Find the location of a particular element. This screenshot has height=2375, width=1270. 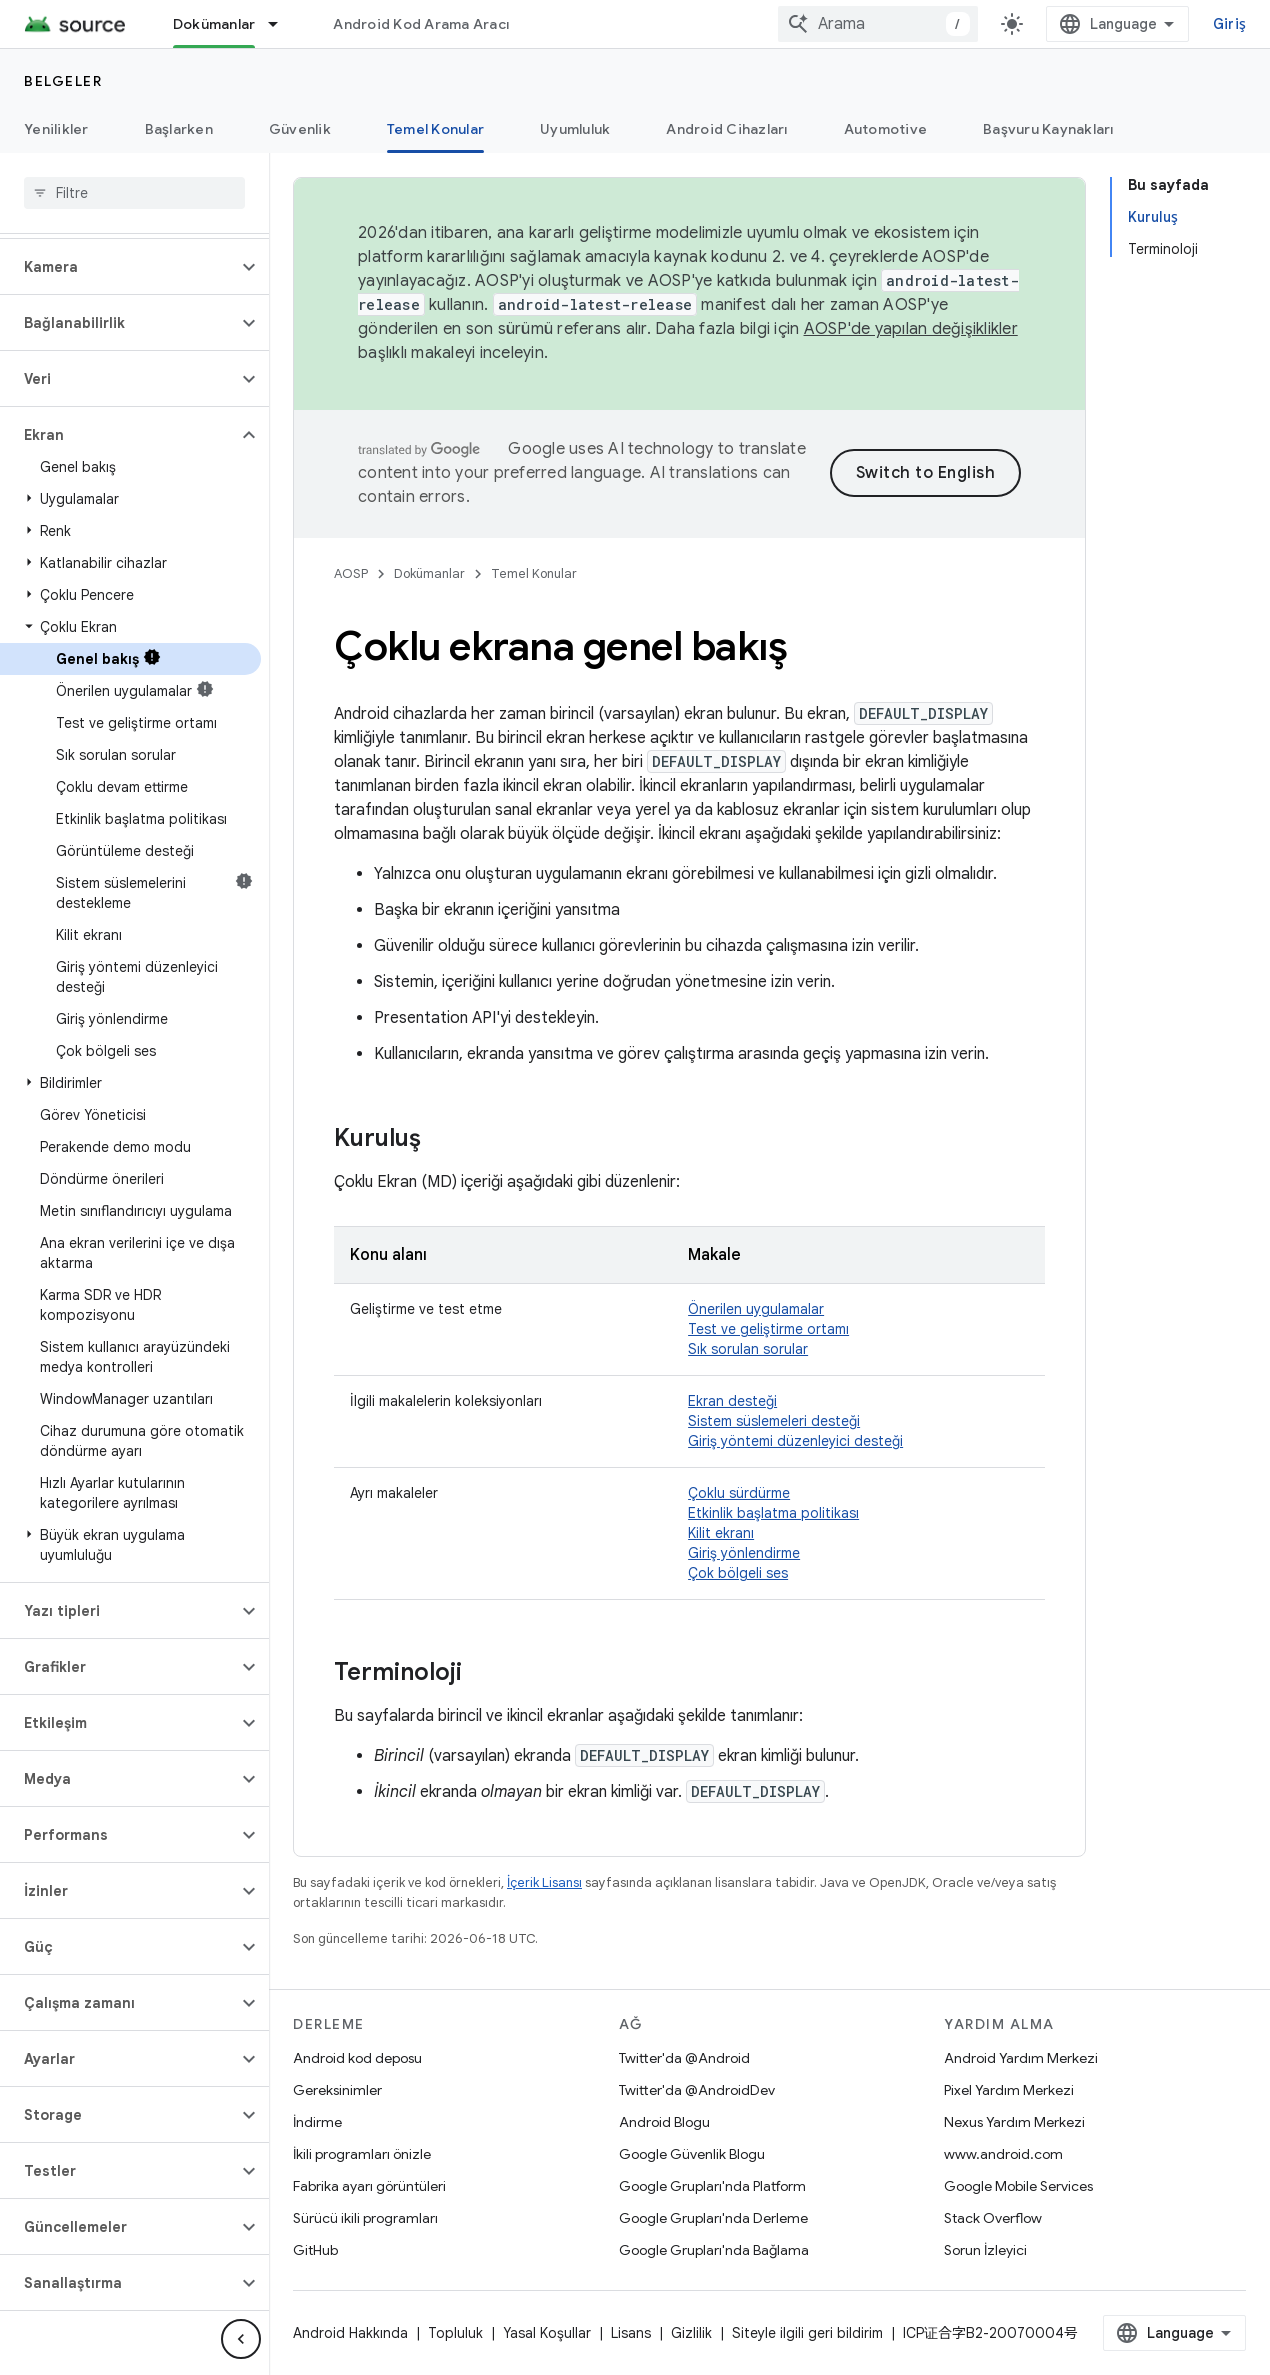

Twitter'da @Android is located at coordinates (684, 2058).